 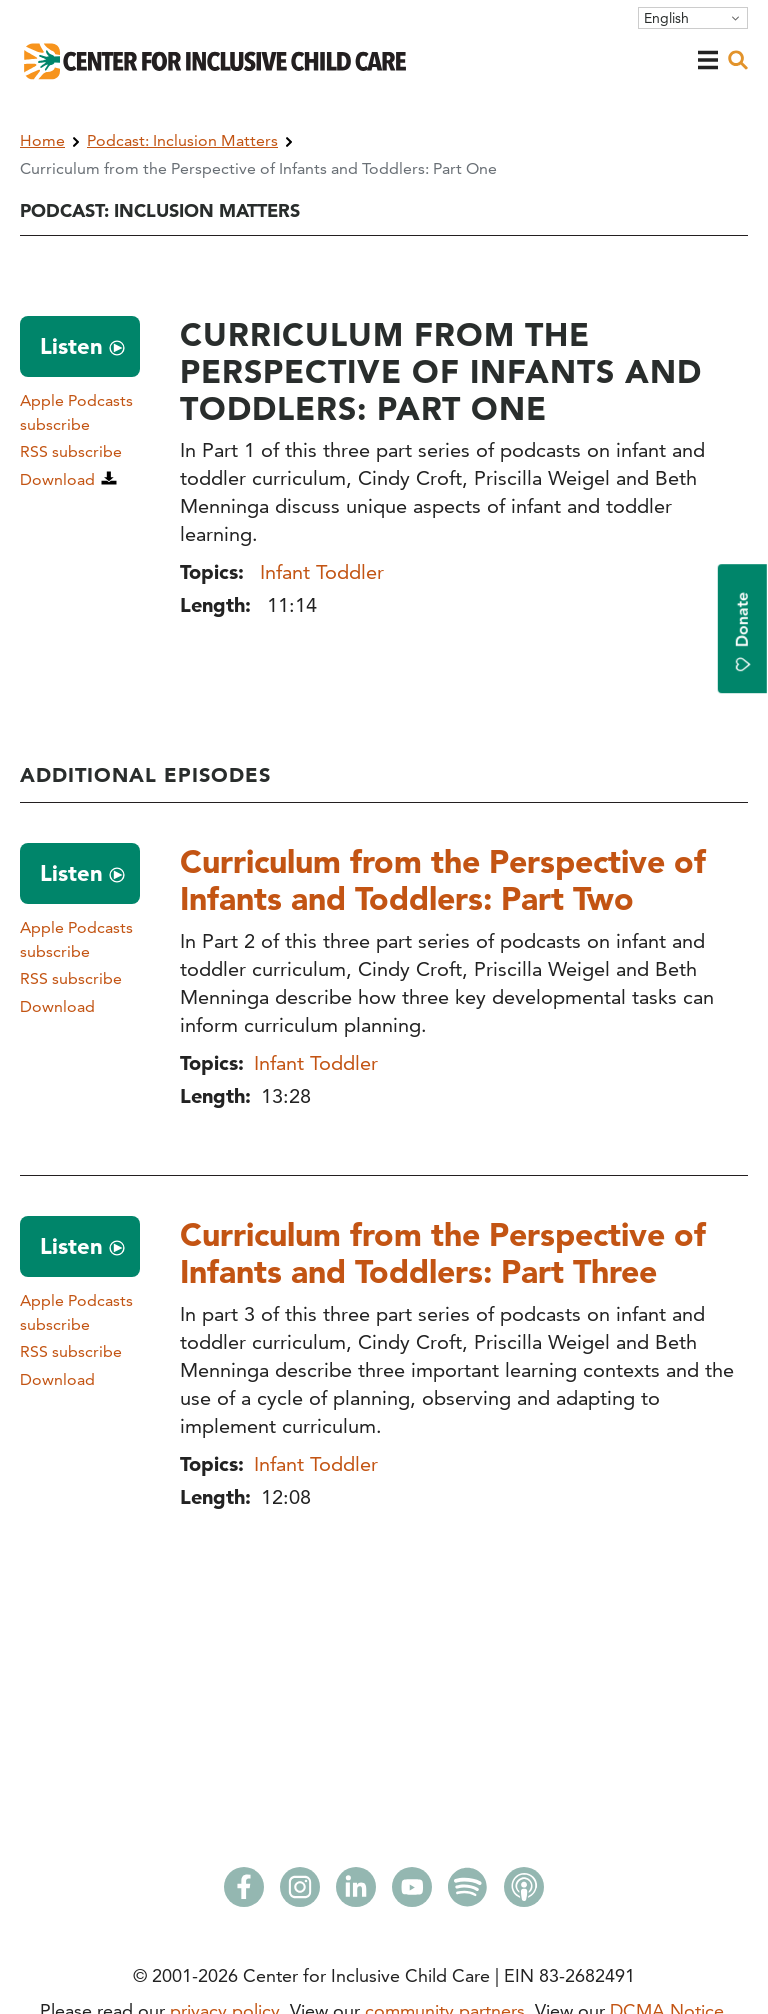 I want to click on Podcast: Inclusion Matters, so click(x=182, y=140).